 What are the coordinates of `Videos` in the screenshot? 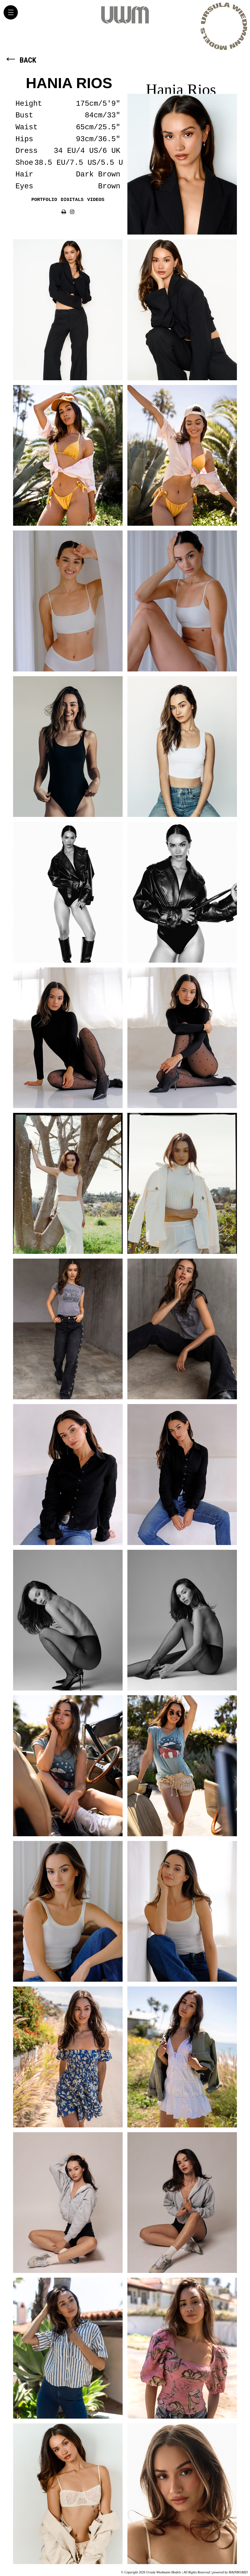 It's located at (95, 199).